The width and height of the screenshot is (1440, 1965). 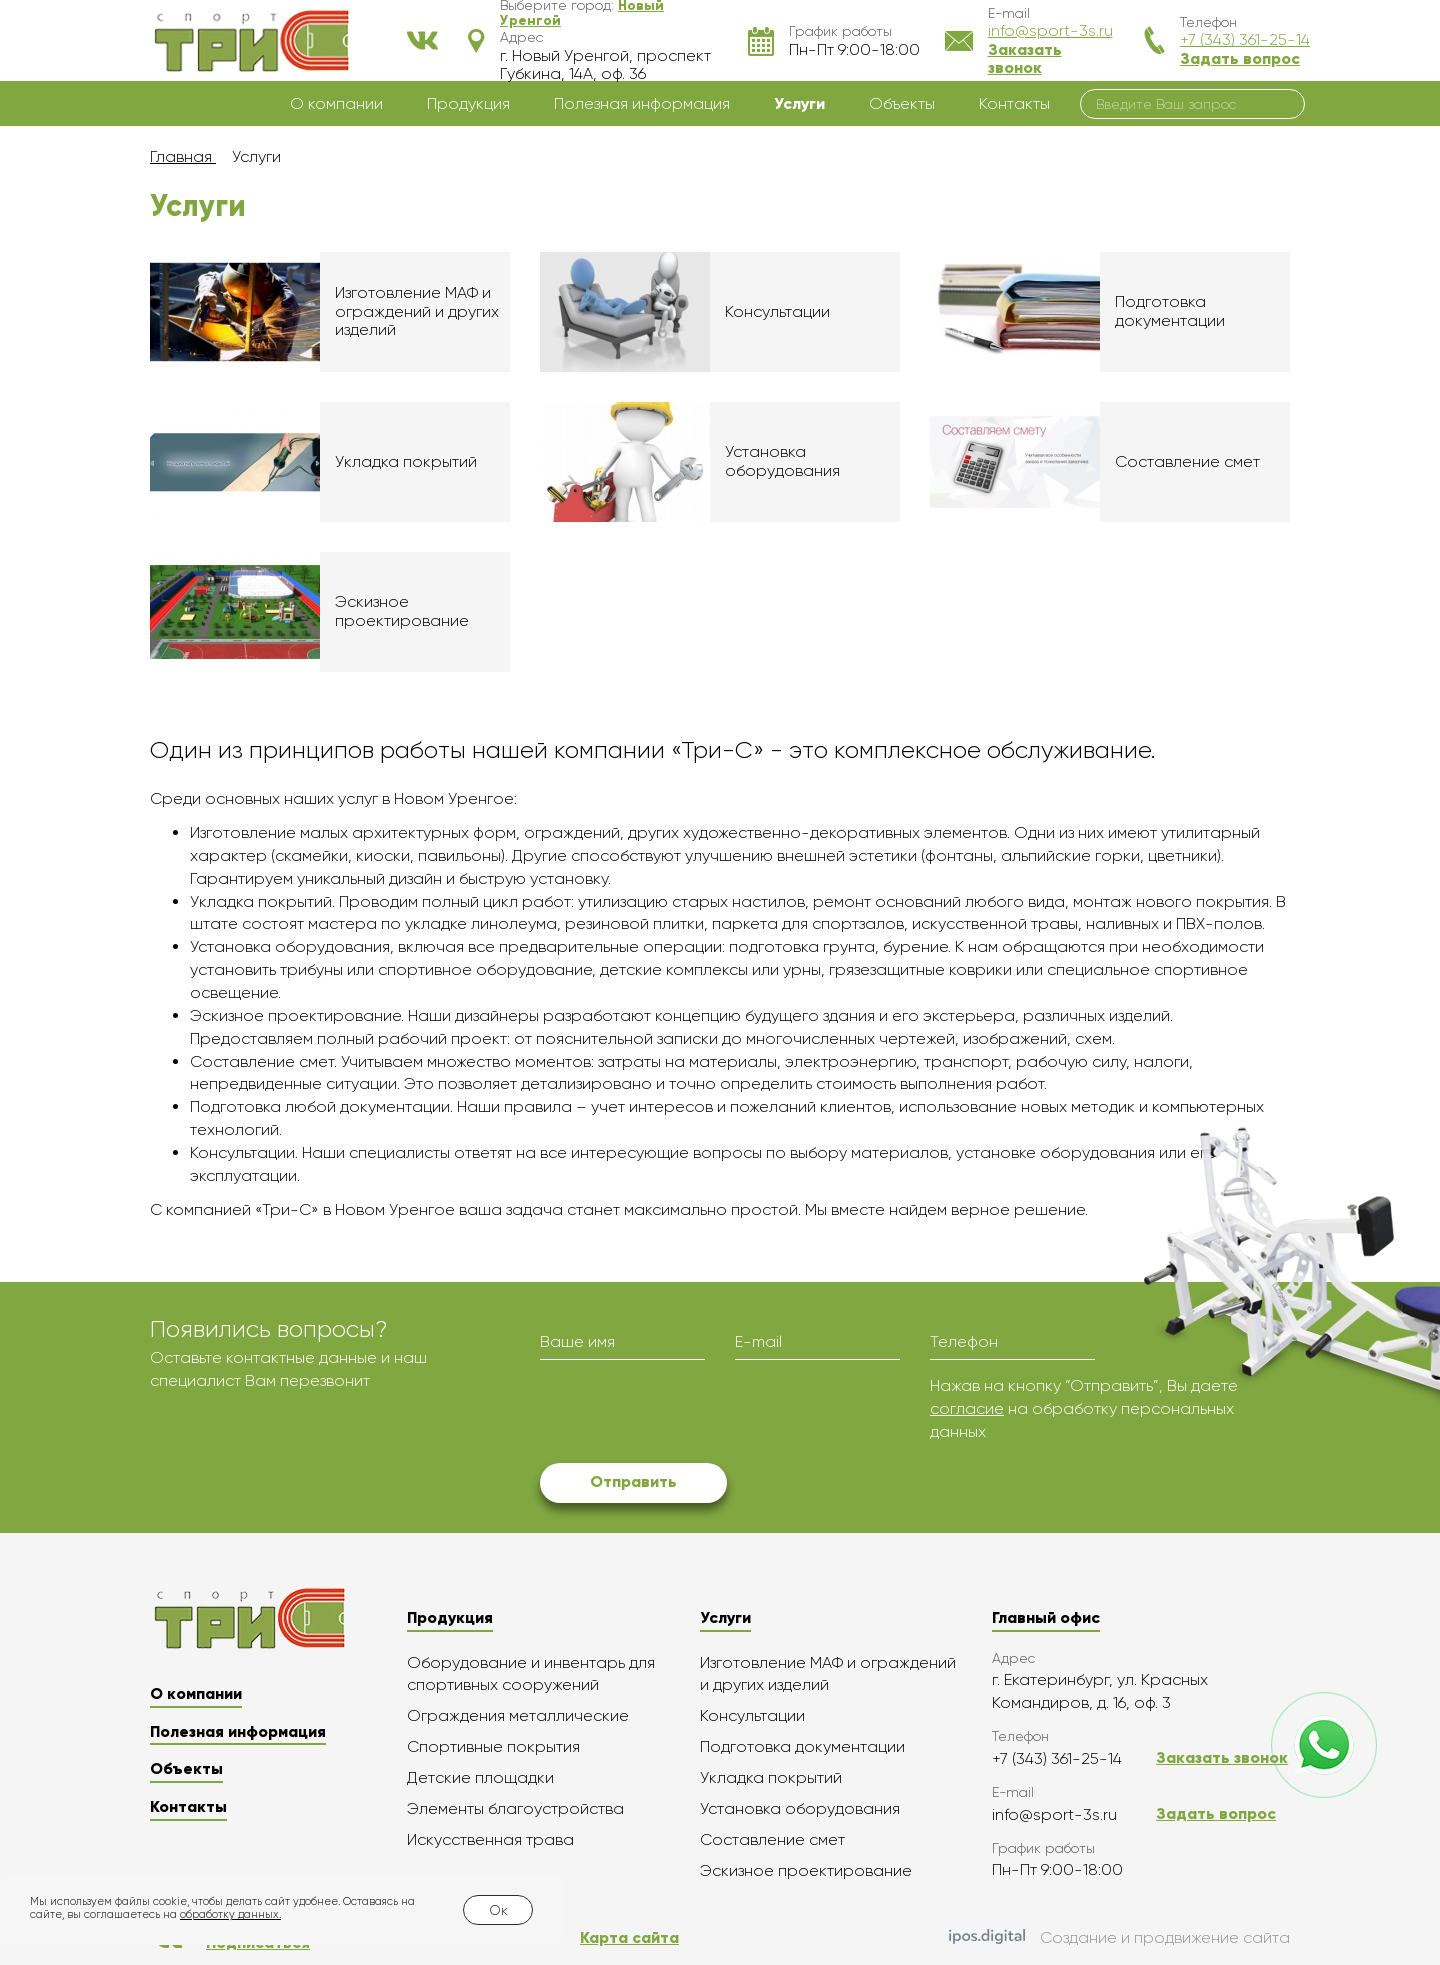 I want to click on Задать вопрос [button], so click(x=1240, y=58).